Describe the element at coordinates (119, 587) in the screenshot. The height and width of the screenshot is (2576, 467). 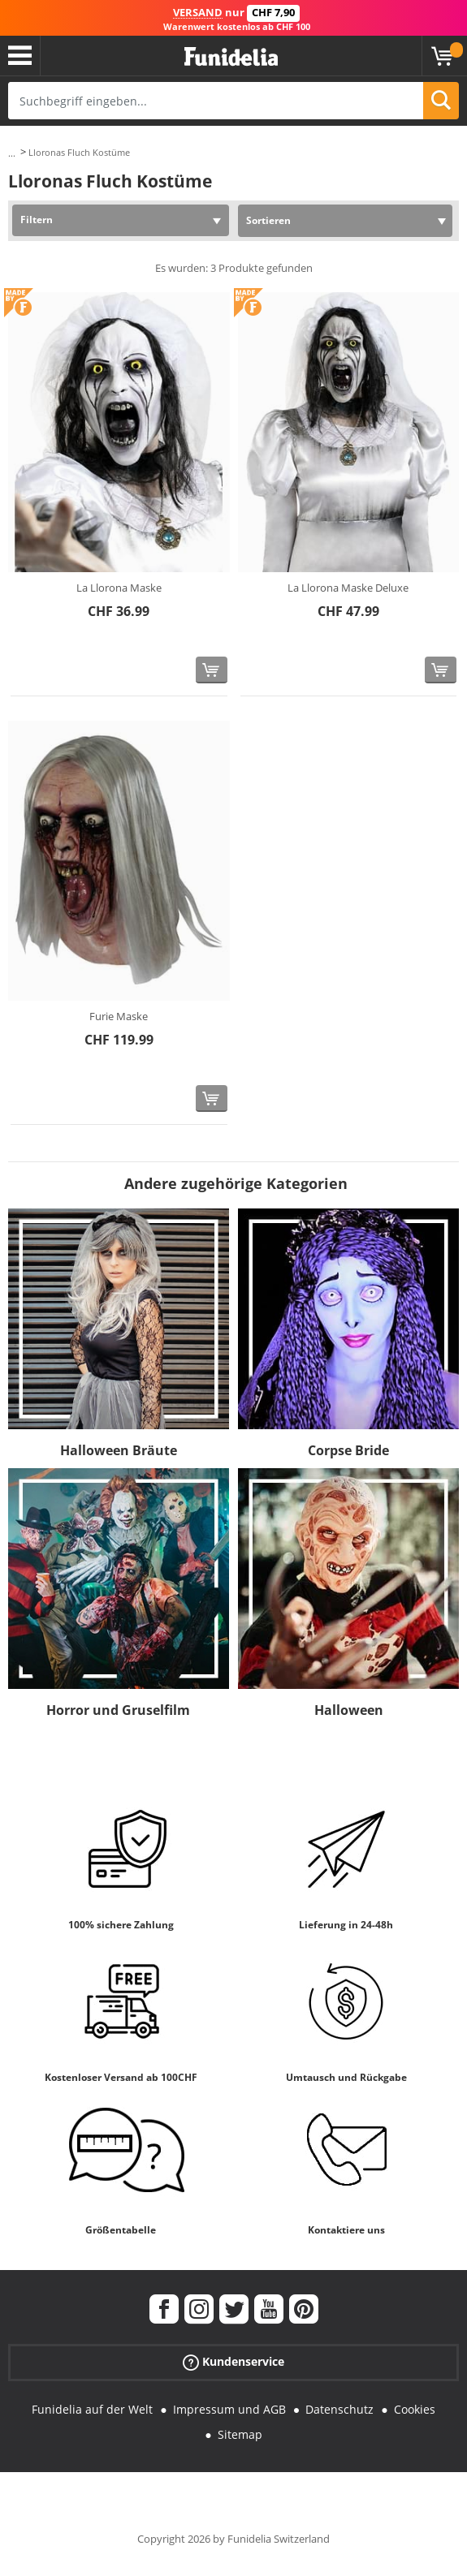
I see `La Llorona Maske` at that location.